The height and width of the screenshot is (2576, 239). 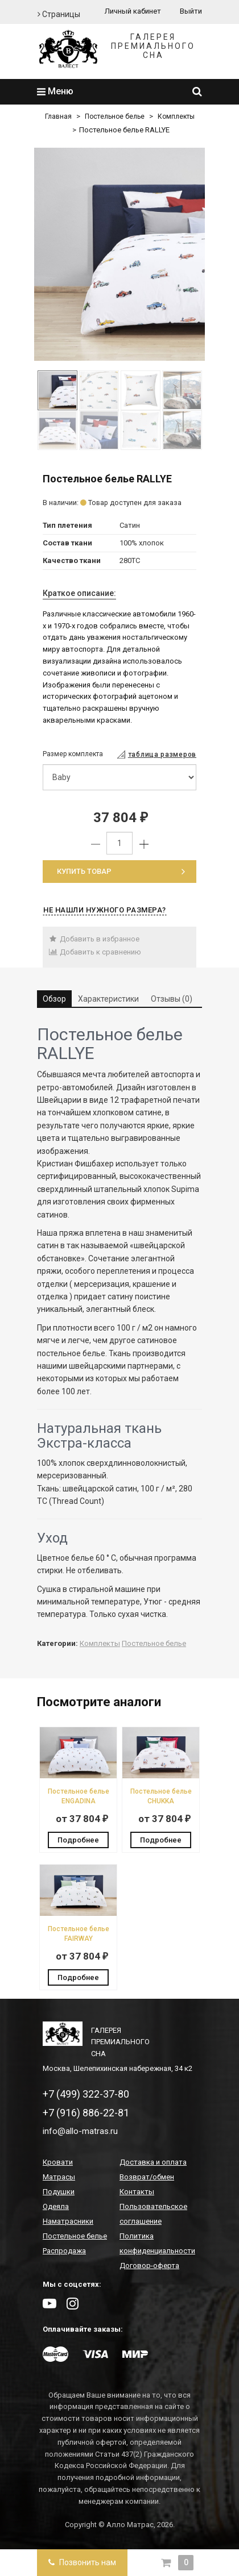 What do you see at coordinates (86, 2094) in the screenshot?
I see `+7 (499) 322-37-80` at bounding box center [86, 2094].